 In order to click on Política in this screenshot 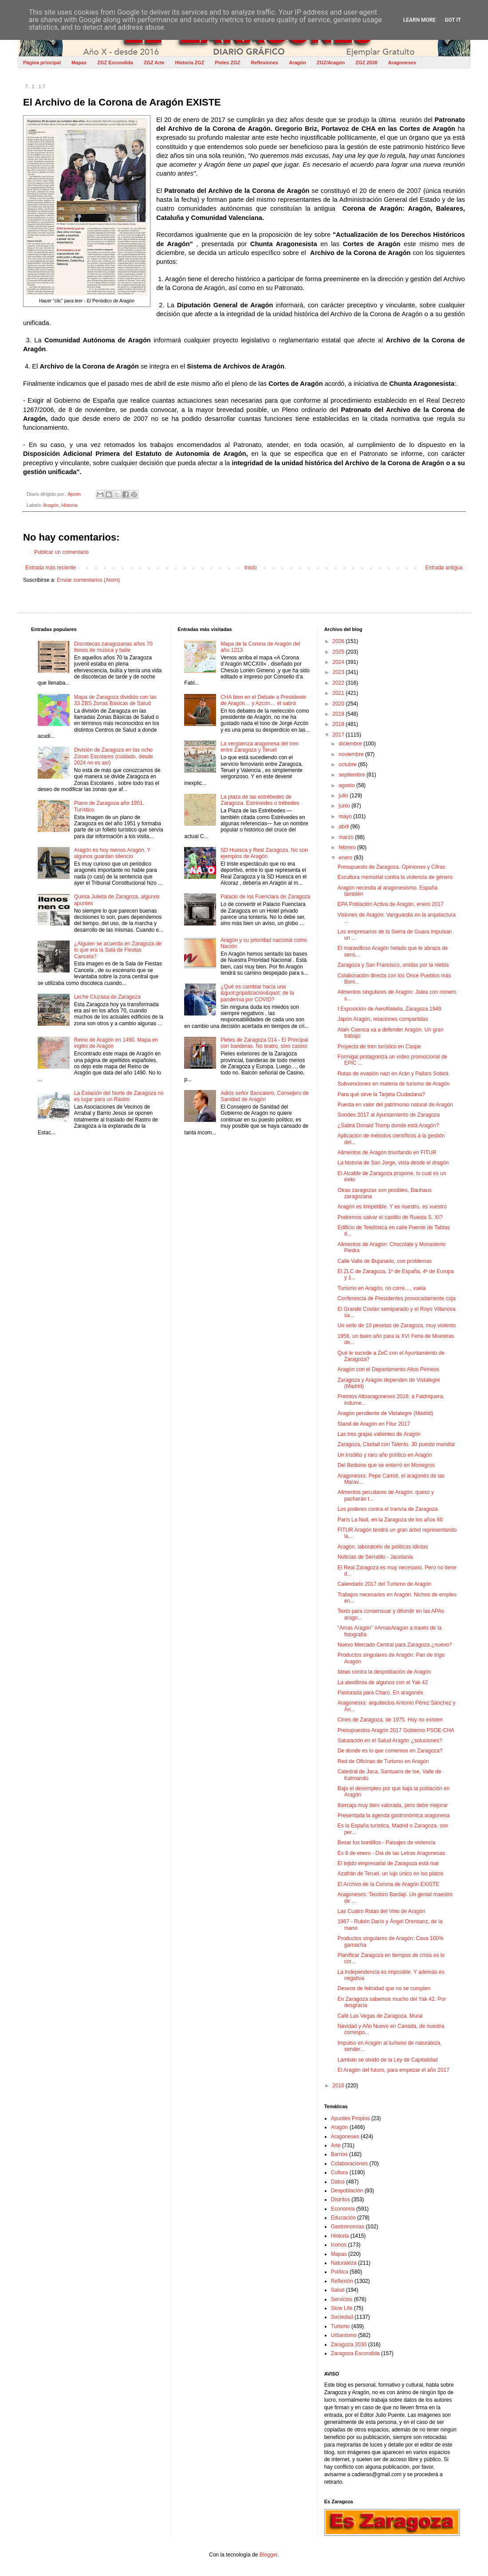, I will do `click(339, 2272)`.